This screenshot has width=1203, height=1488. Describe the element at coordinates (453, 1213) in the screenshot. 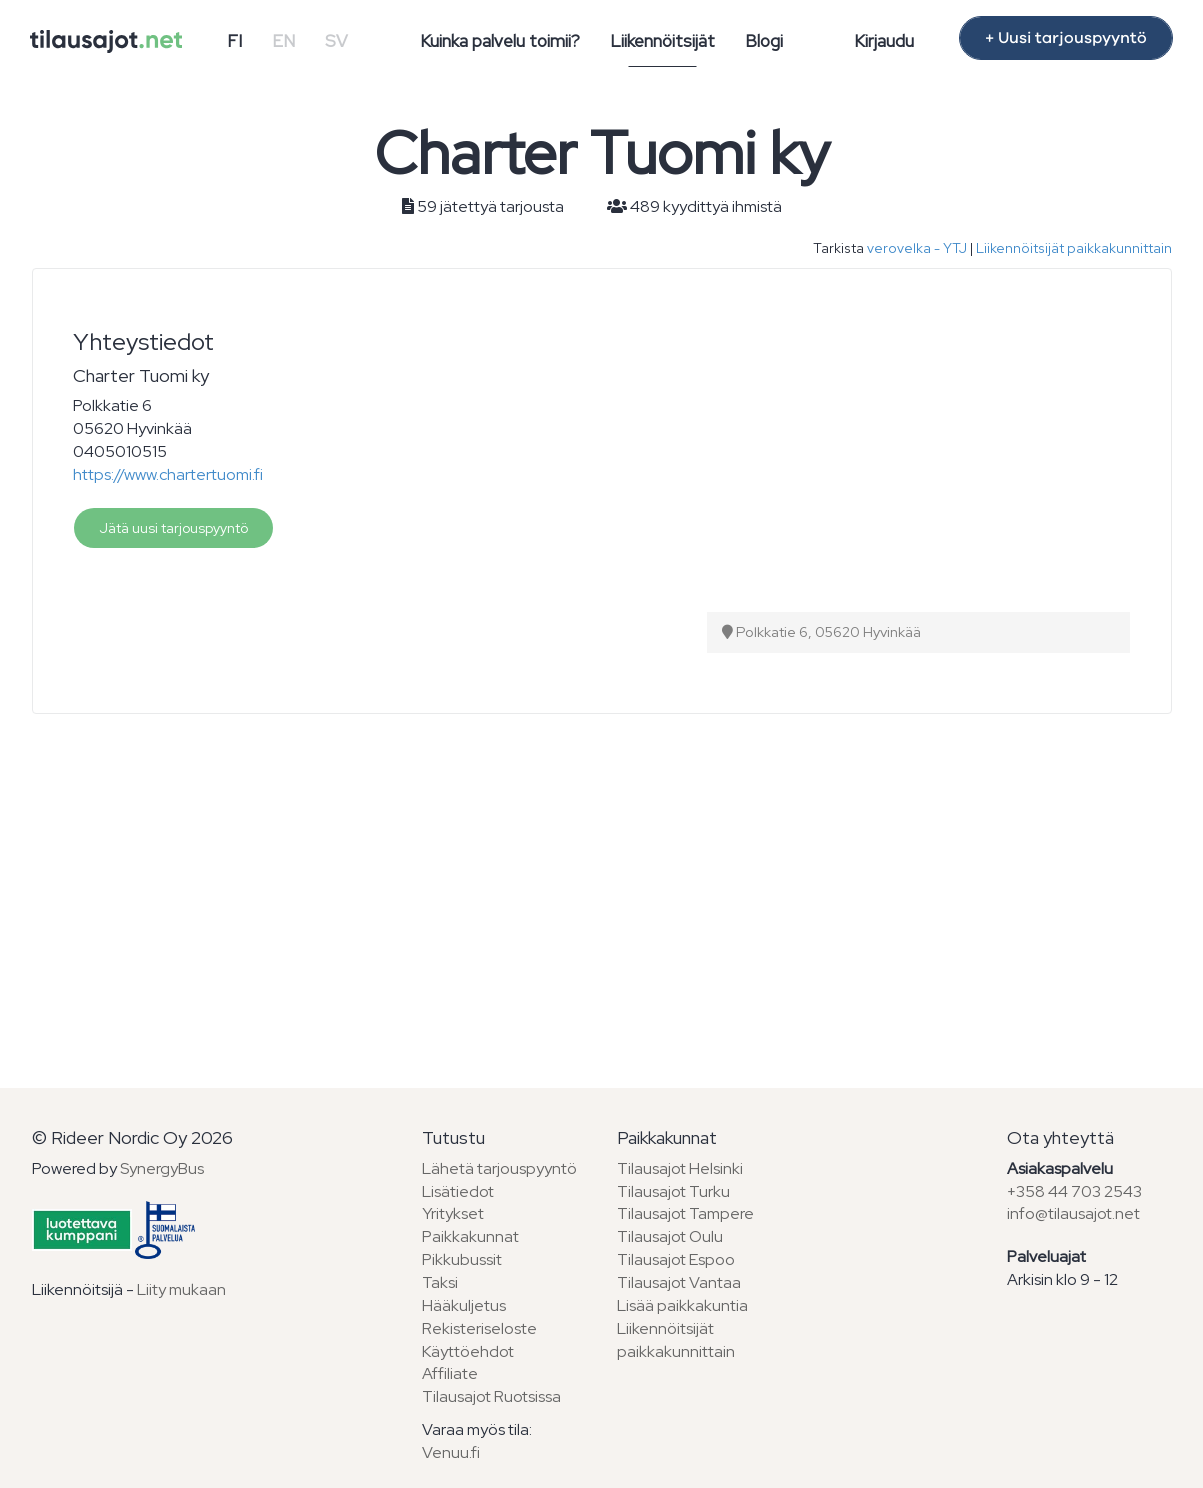

I see `Yritykset` at that location.